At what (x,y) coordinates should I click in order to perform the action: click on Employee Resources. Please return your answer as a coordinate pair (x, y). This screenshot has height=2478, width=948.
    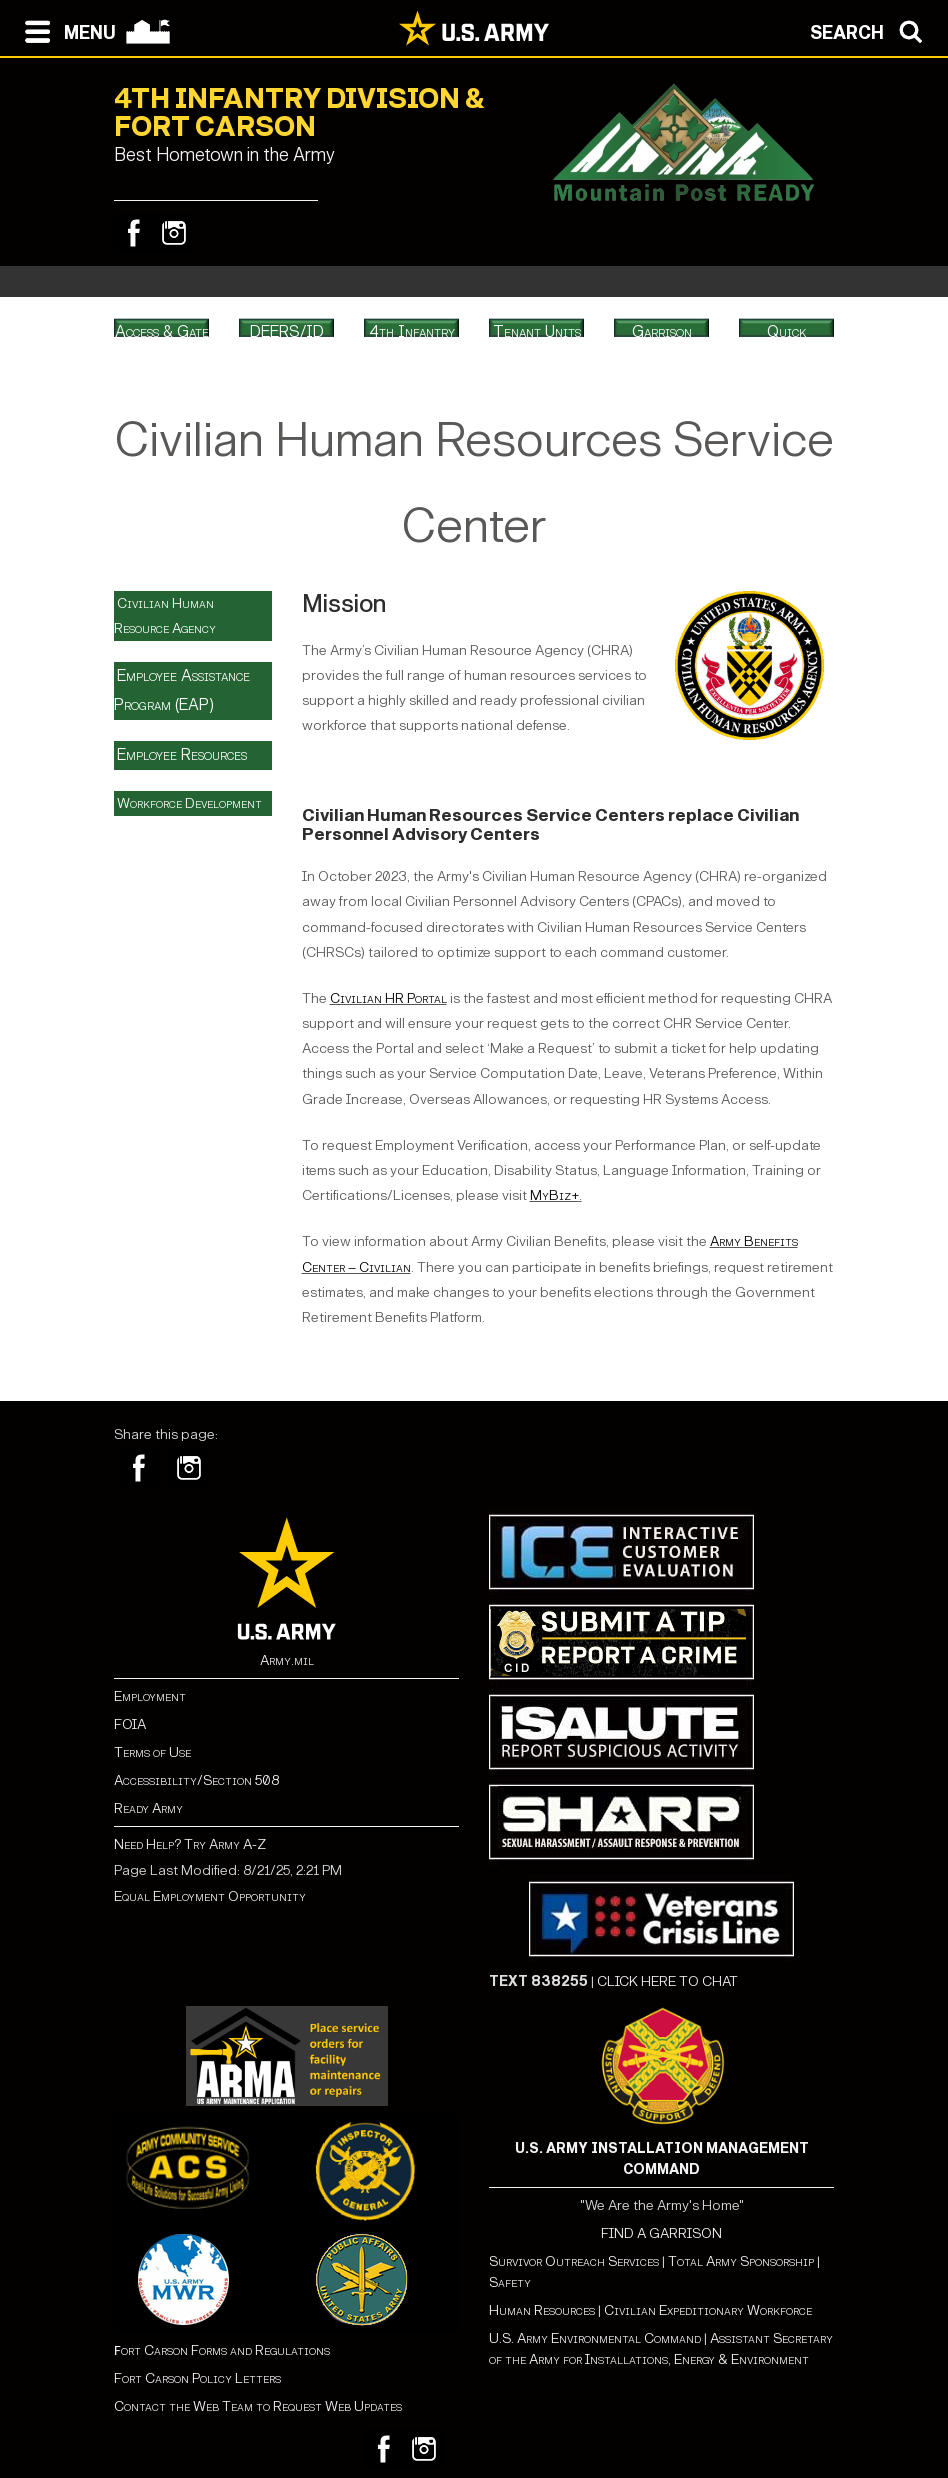
    Looking at the image, I should click on (182, 754).